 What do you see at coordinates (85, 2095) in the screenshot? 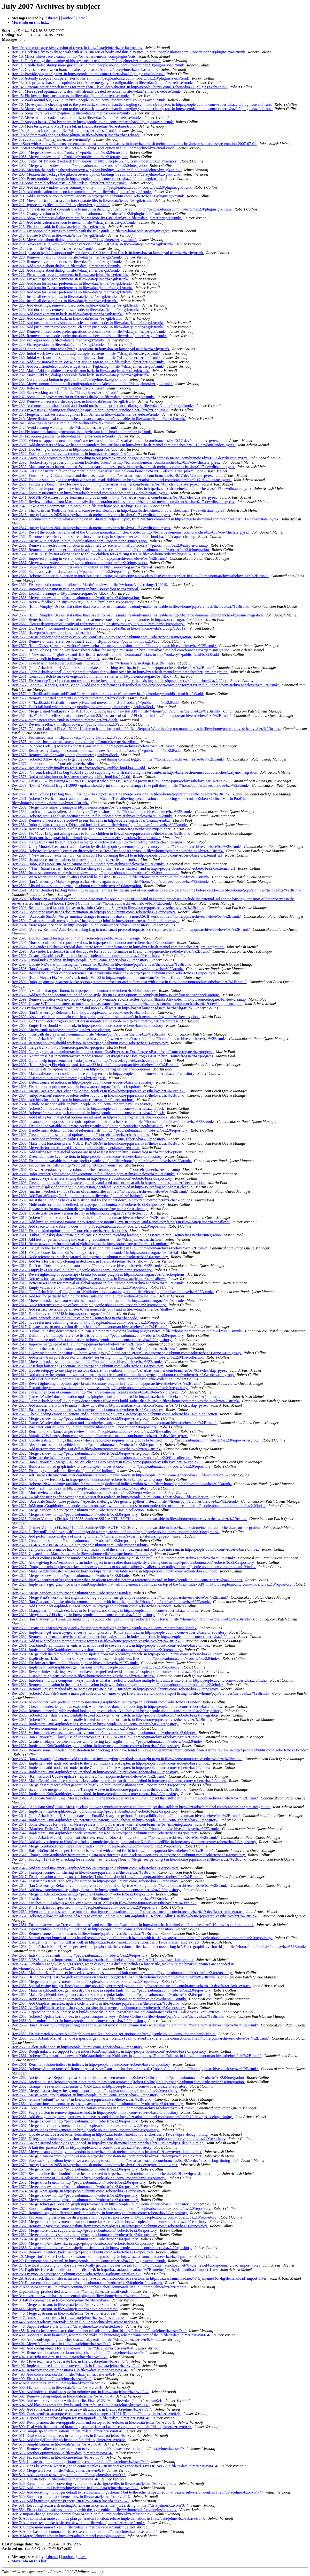
I see `Rev 2663: Merge write_group support. in http://people.ubuntu.com/~robertc/baz2.0/repository` at bounding box center [85, 2095].